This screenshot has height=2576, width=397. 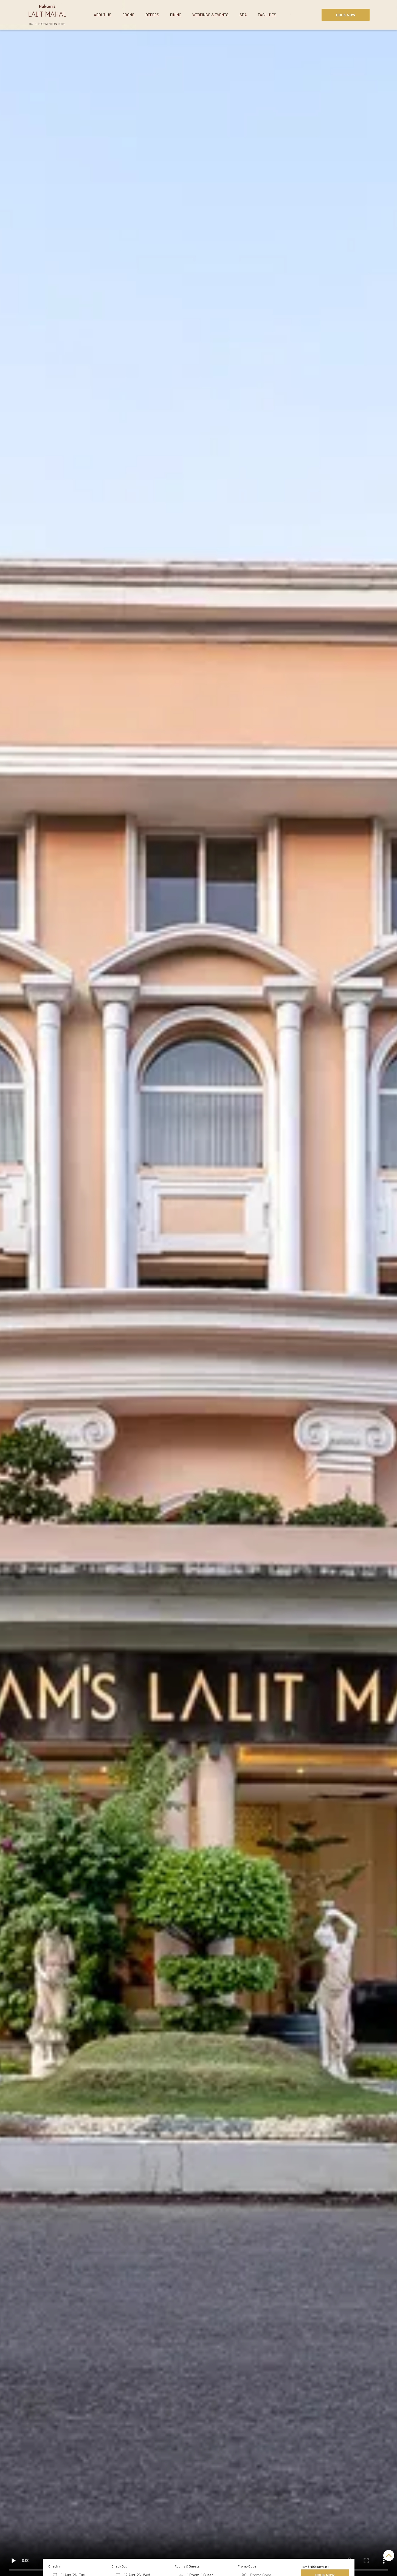 I want to click on About Us, so click(x=102, y=14).